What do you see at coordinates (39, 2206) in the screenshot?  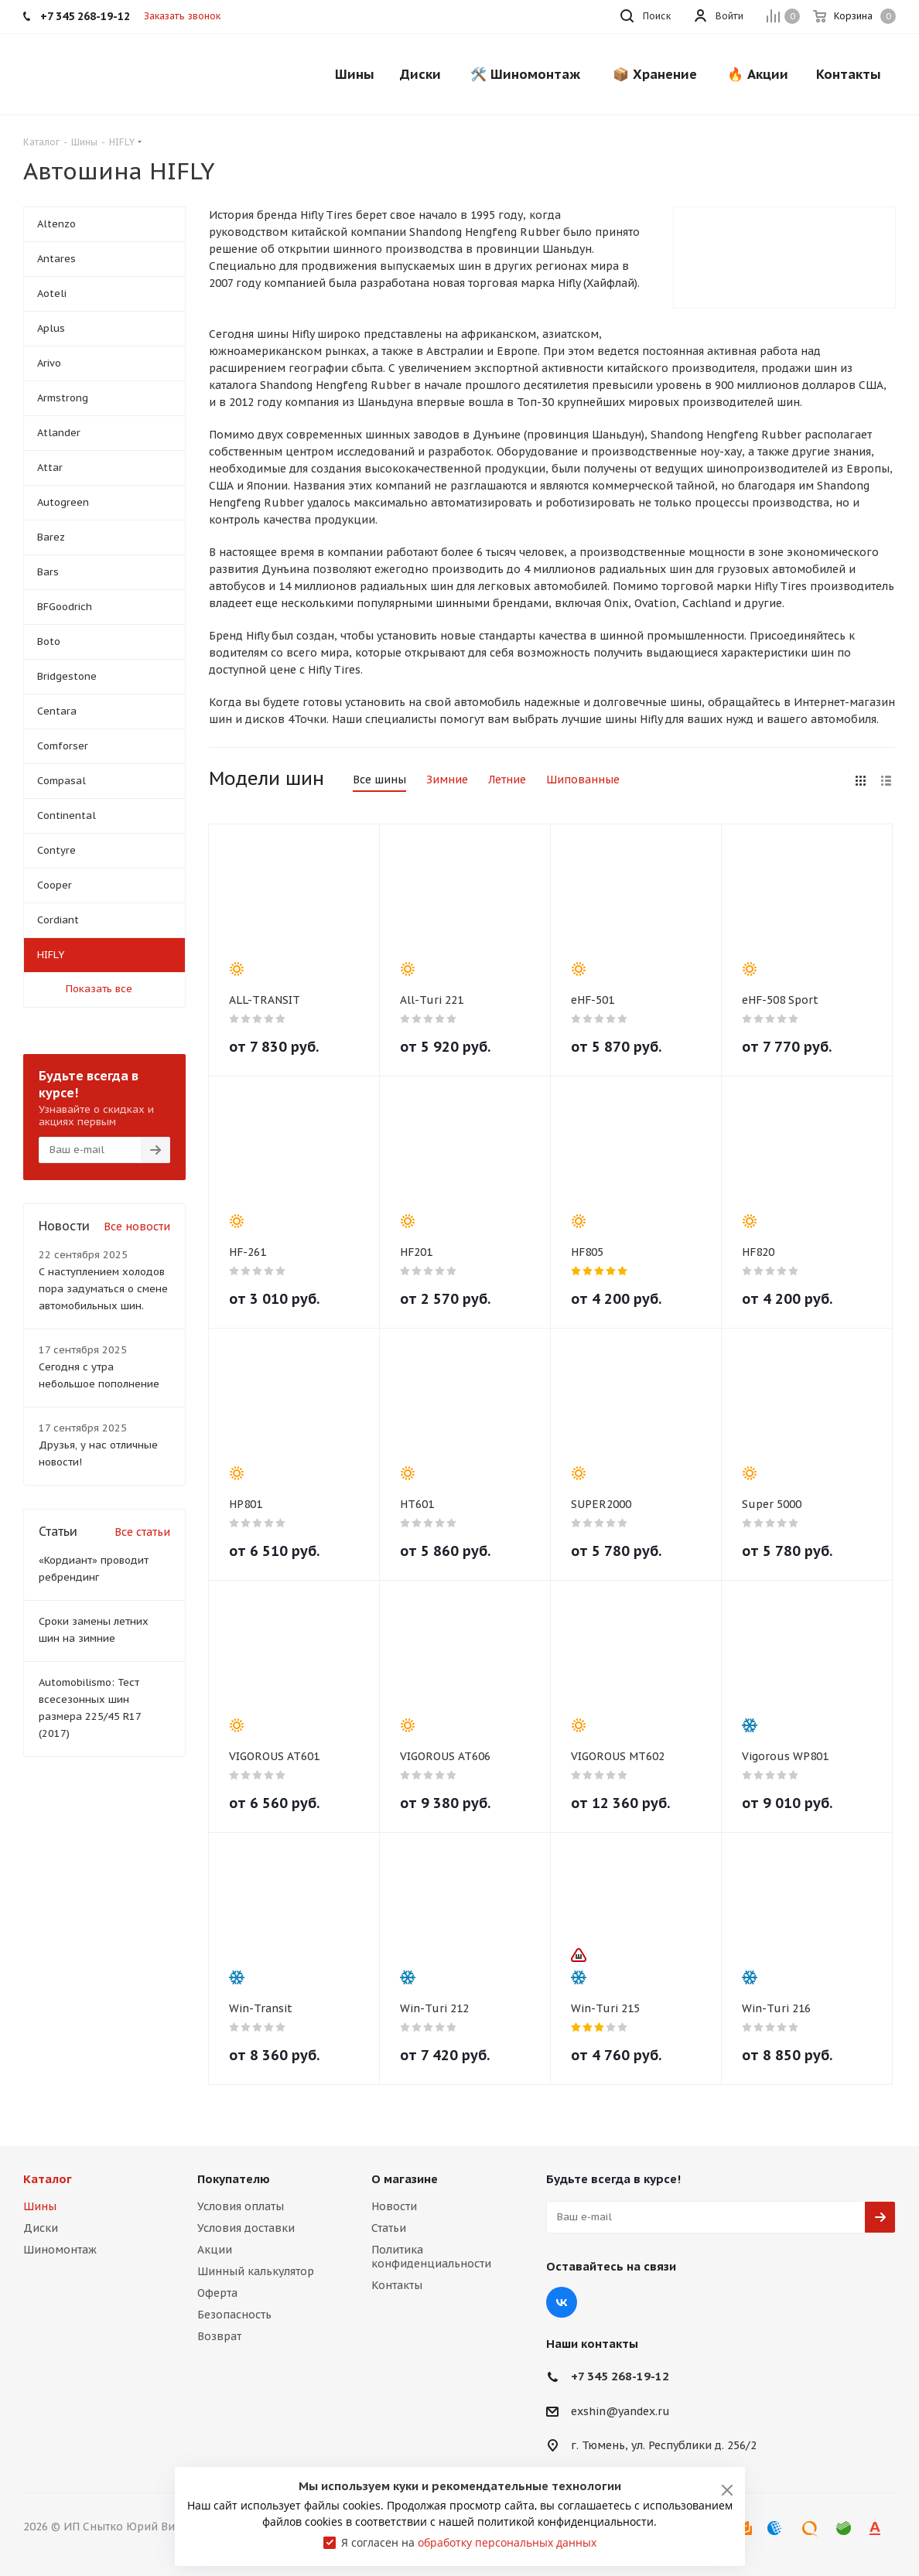 I see `Шины` at bounding box center [39, 2206].